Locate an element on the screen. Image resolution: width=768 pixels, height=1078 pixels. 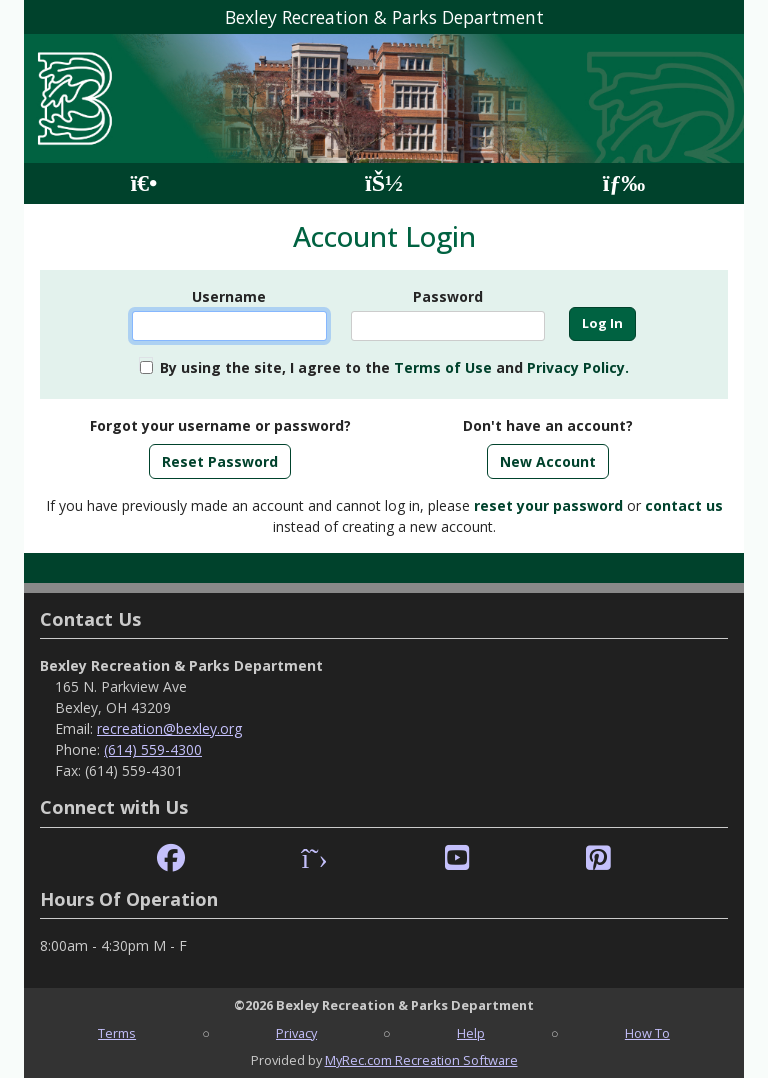
Help is located at coordinates (471, 1033).